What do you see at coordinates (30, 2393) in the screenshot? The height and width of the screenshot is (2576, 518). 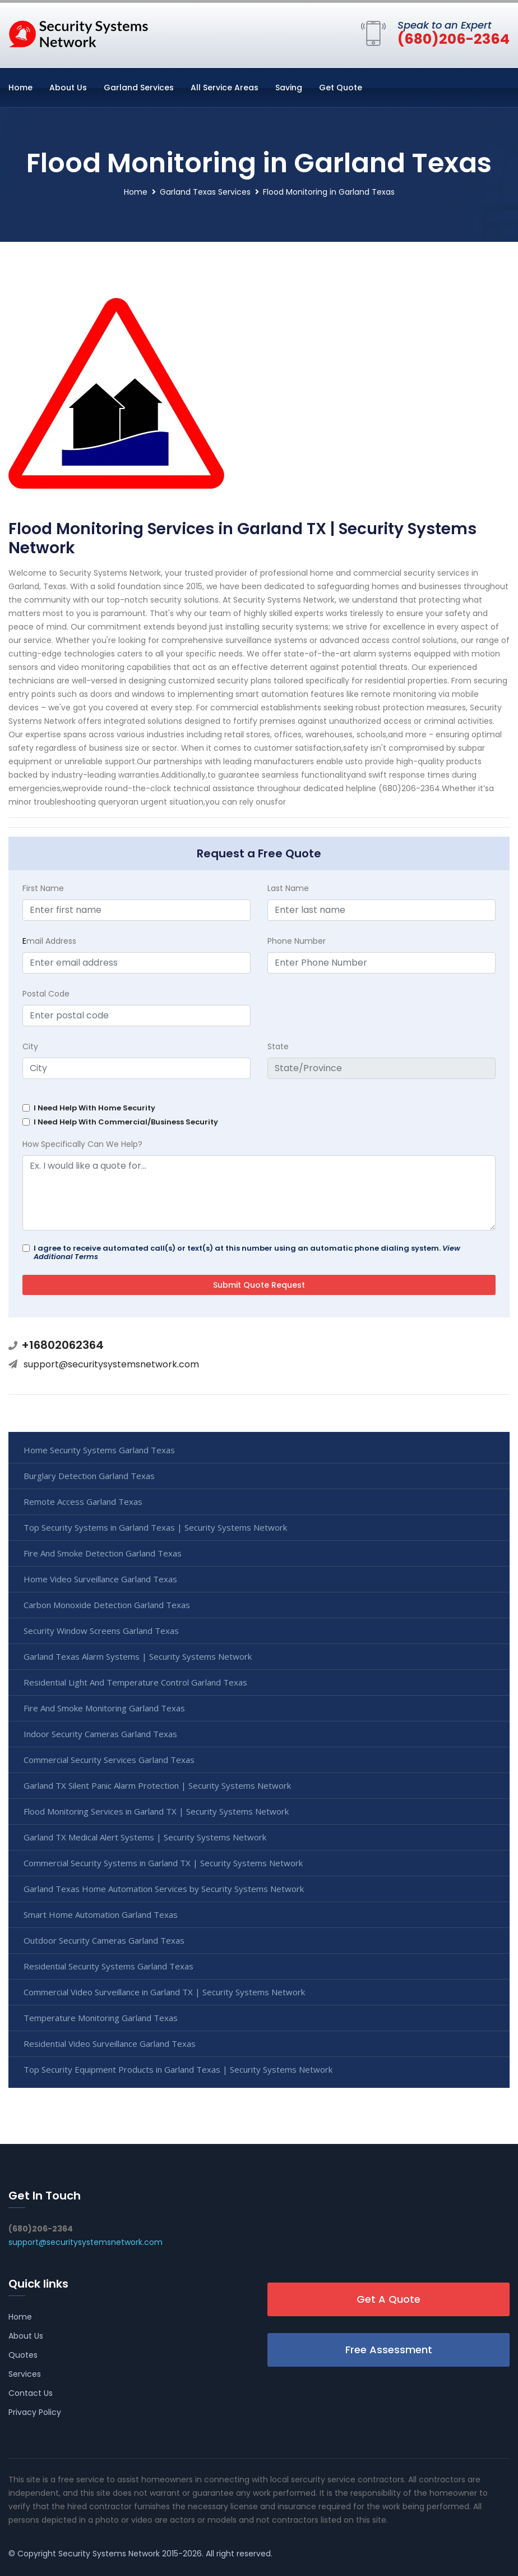 I see `Contact Us` at bounding box center [30, 2393].